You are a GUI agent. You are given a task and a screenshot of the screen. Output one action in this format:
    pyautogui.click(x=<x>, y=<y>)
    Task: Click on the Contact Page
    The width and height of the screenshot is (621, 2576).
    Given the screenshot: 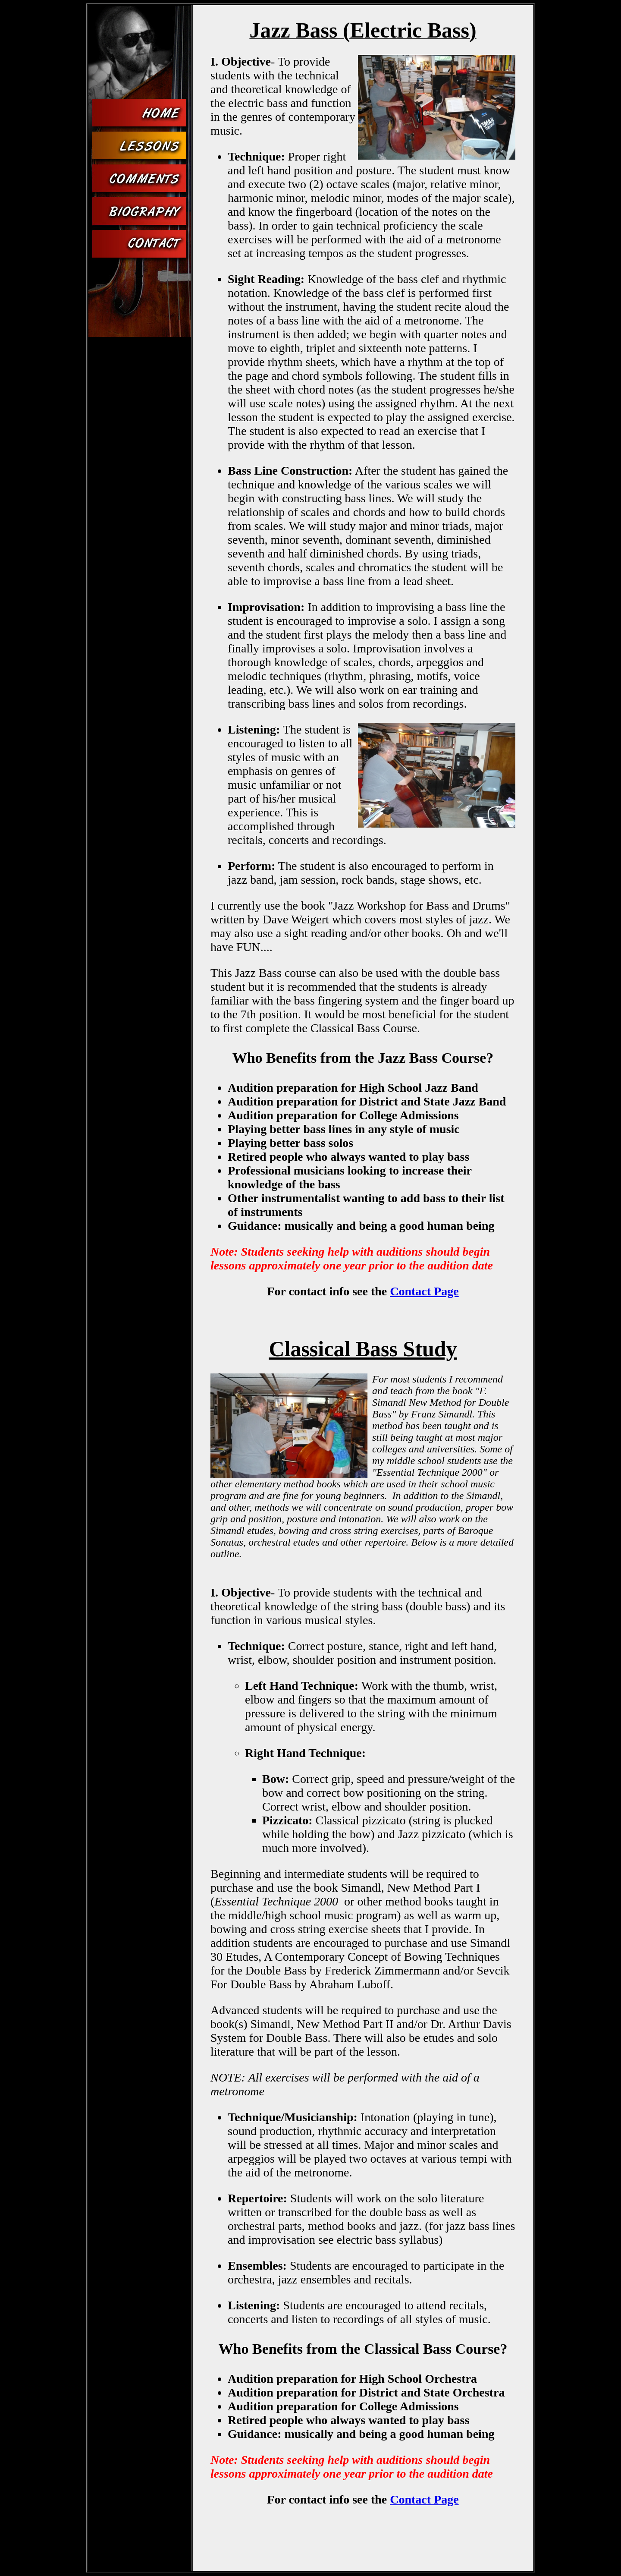 What is the action you would take?
    pyautogui.click(x=424, y=1291)
    